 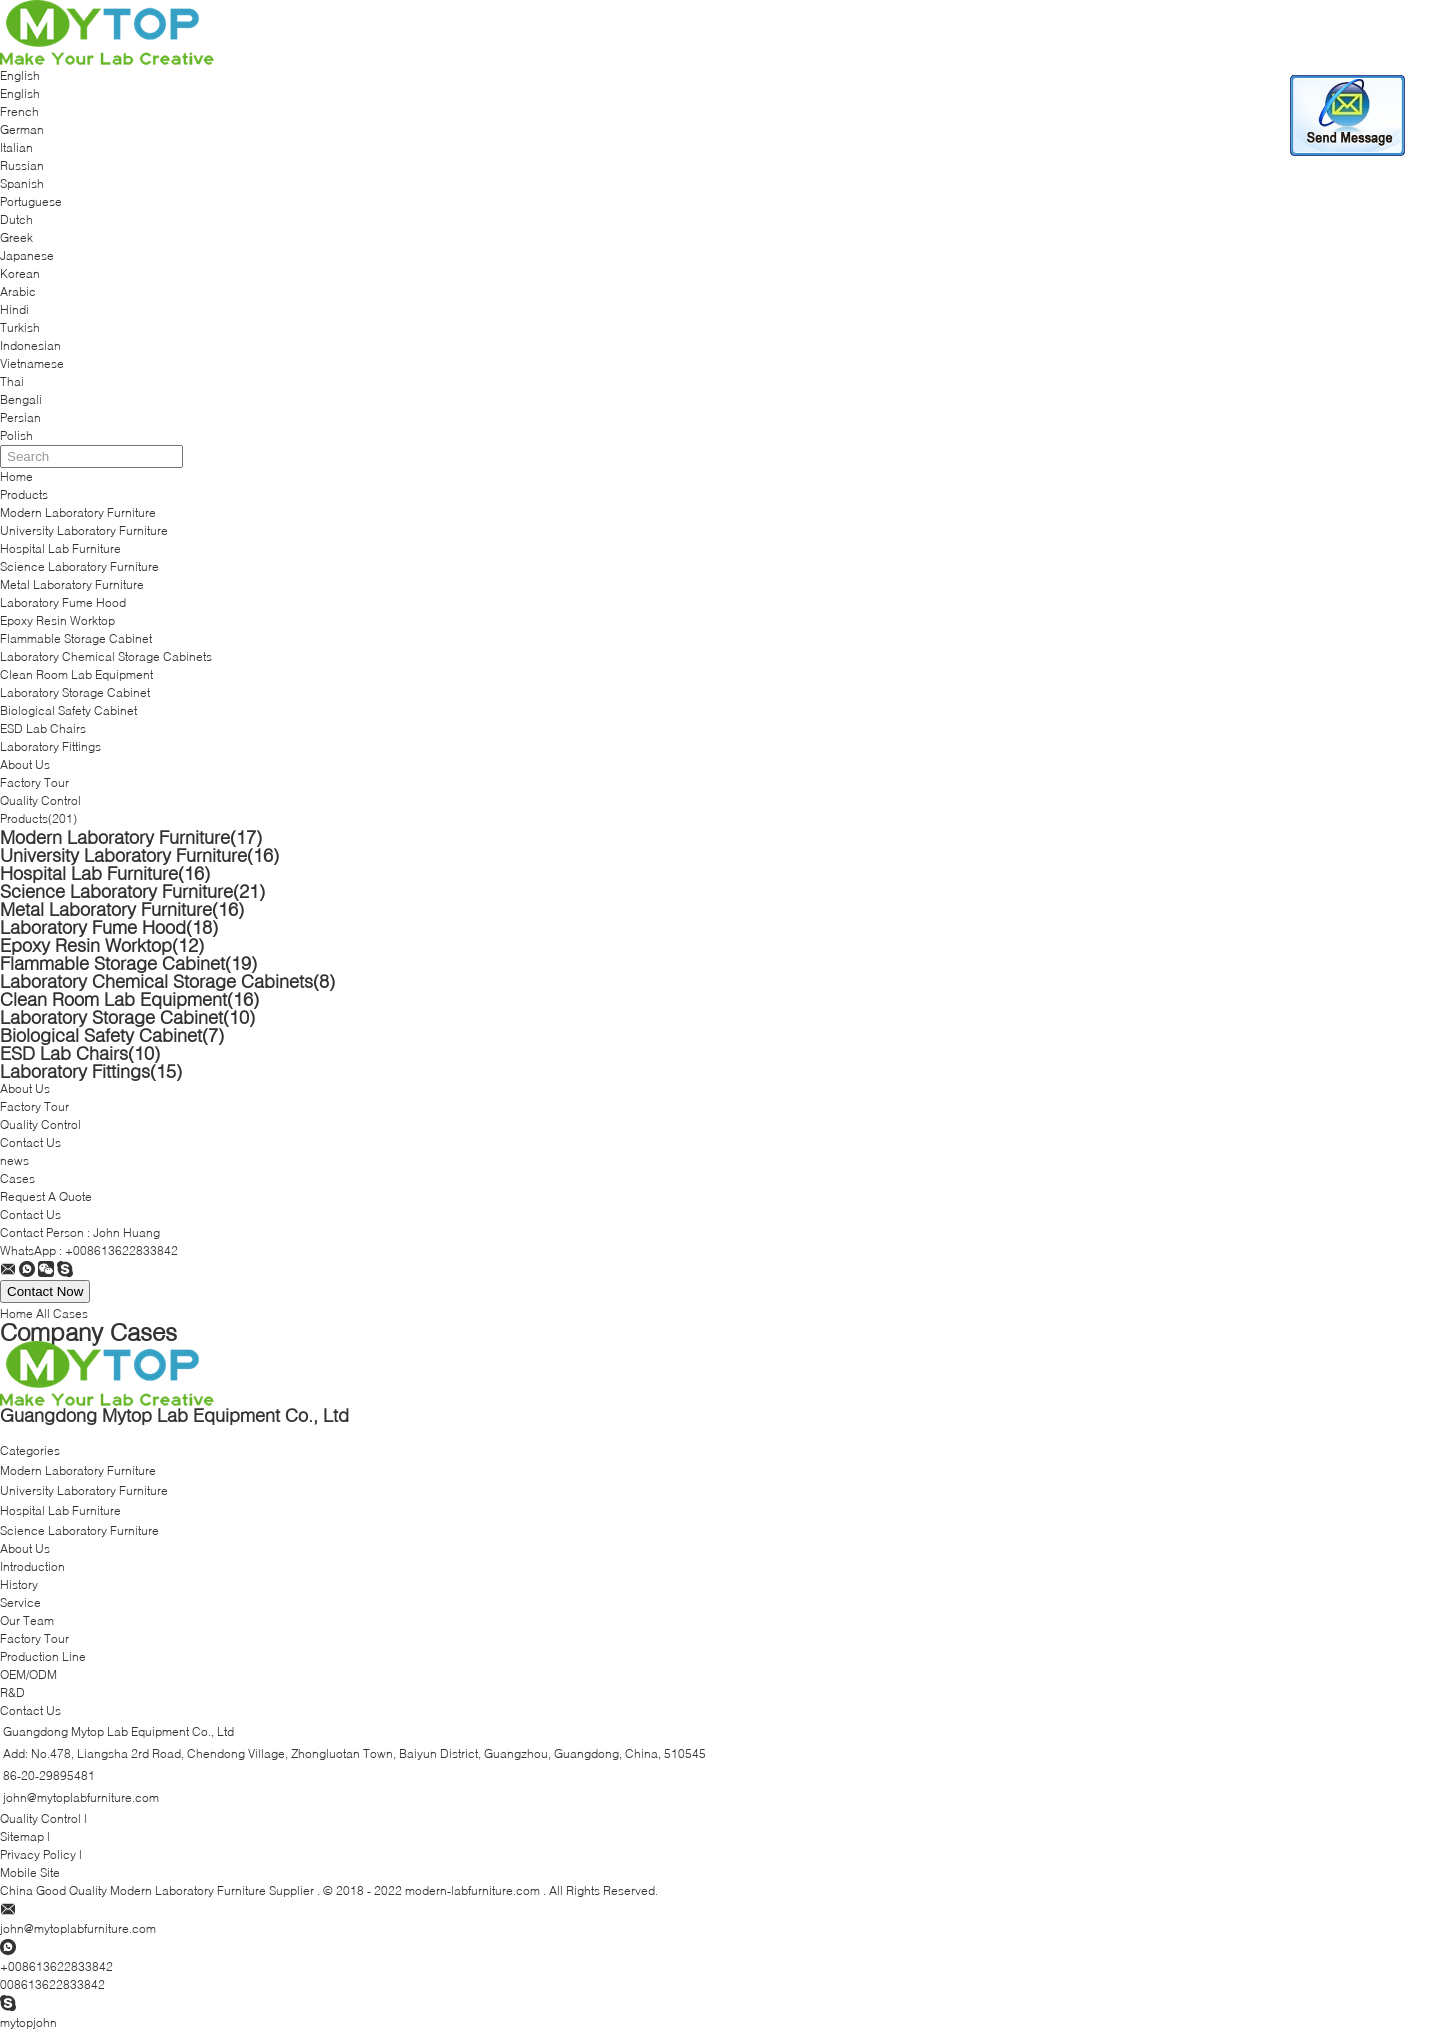 I want to click on Production Line, so click(x=43, y=1656).